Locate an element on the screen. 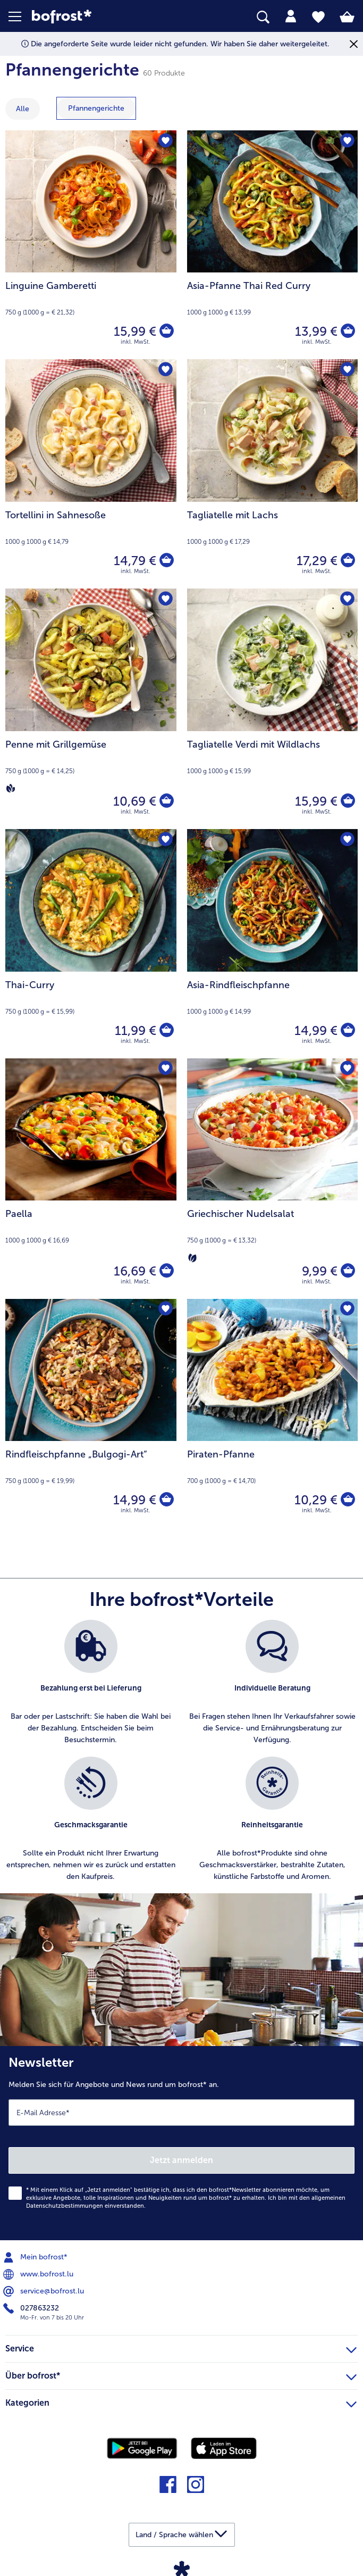  Alle is located at coordinates (22, 108).